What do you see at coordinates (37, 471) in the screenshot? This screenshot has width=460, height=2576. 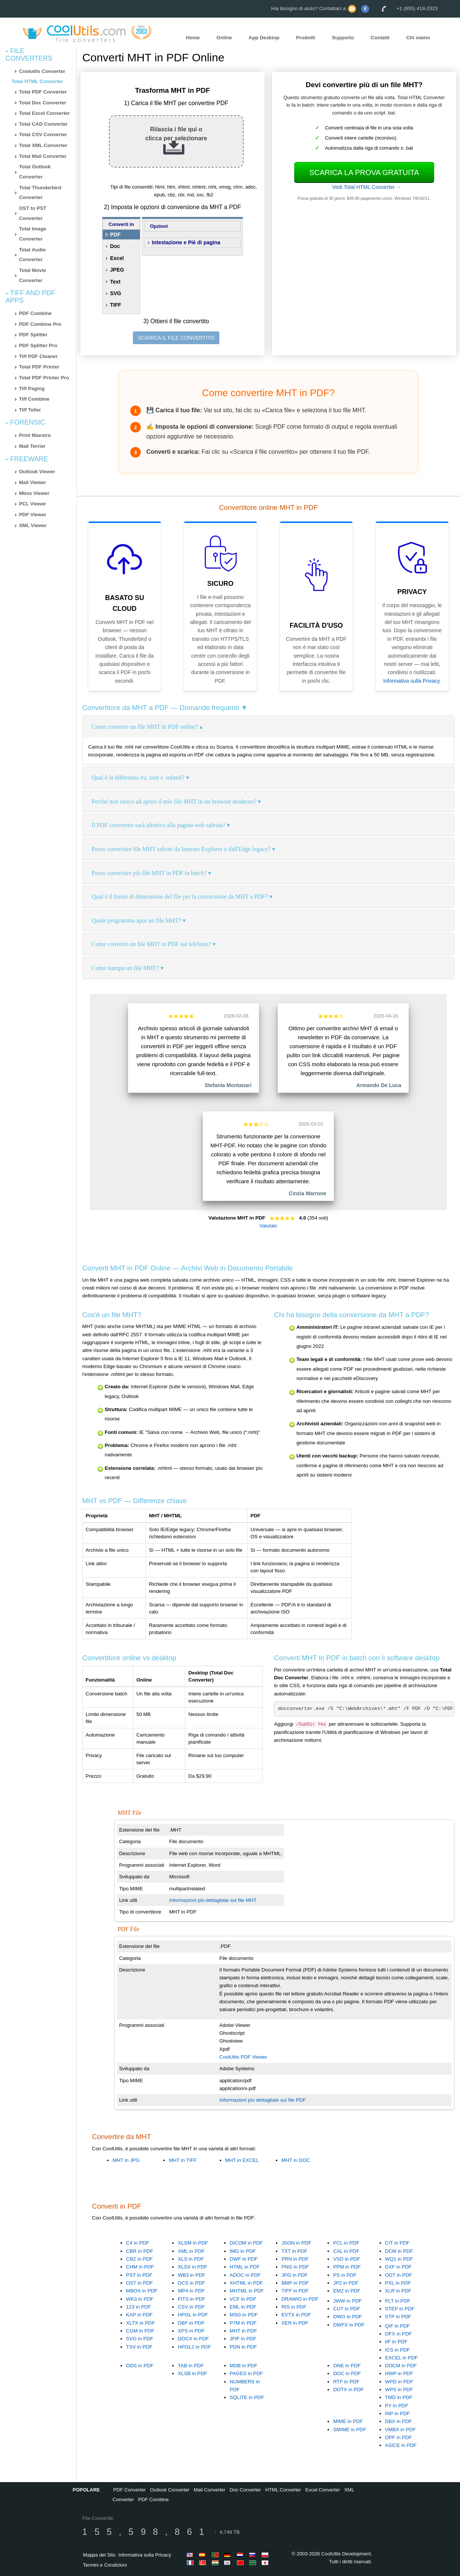 I see `Outlook Viewer` at bounding box center [37, 471].